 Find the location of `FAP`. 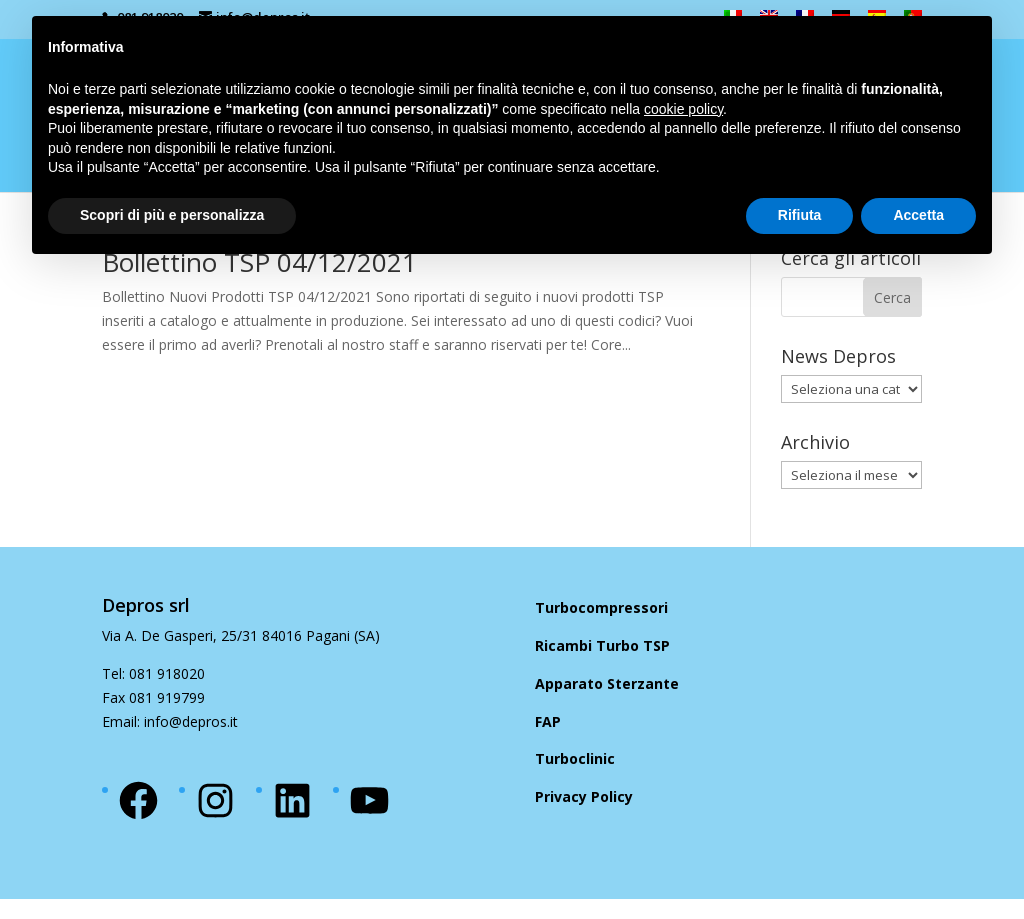

FAP is located at coordinates (548, 721).